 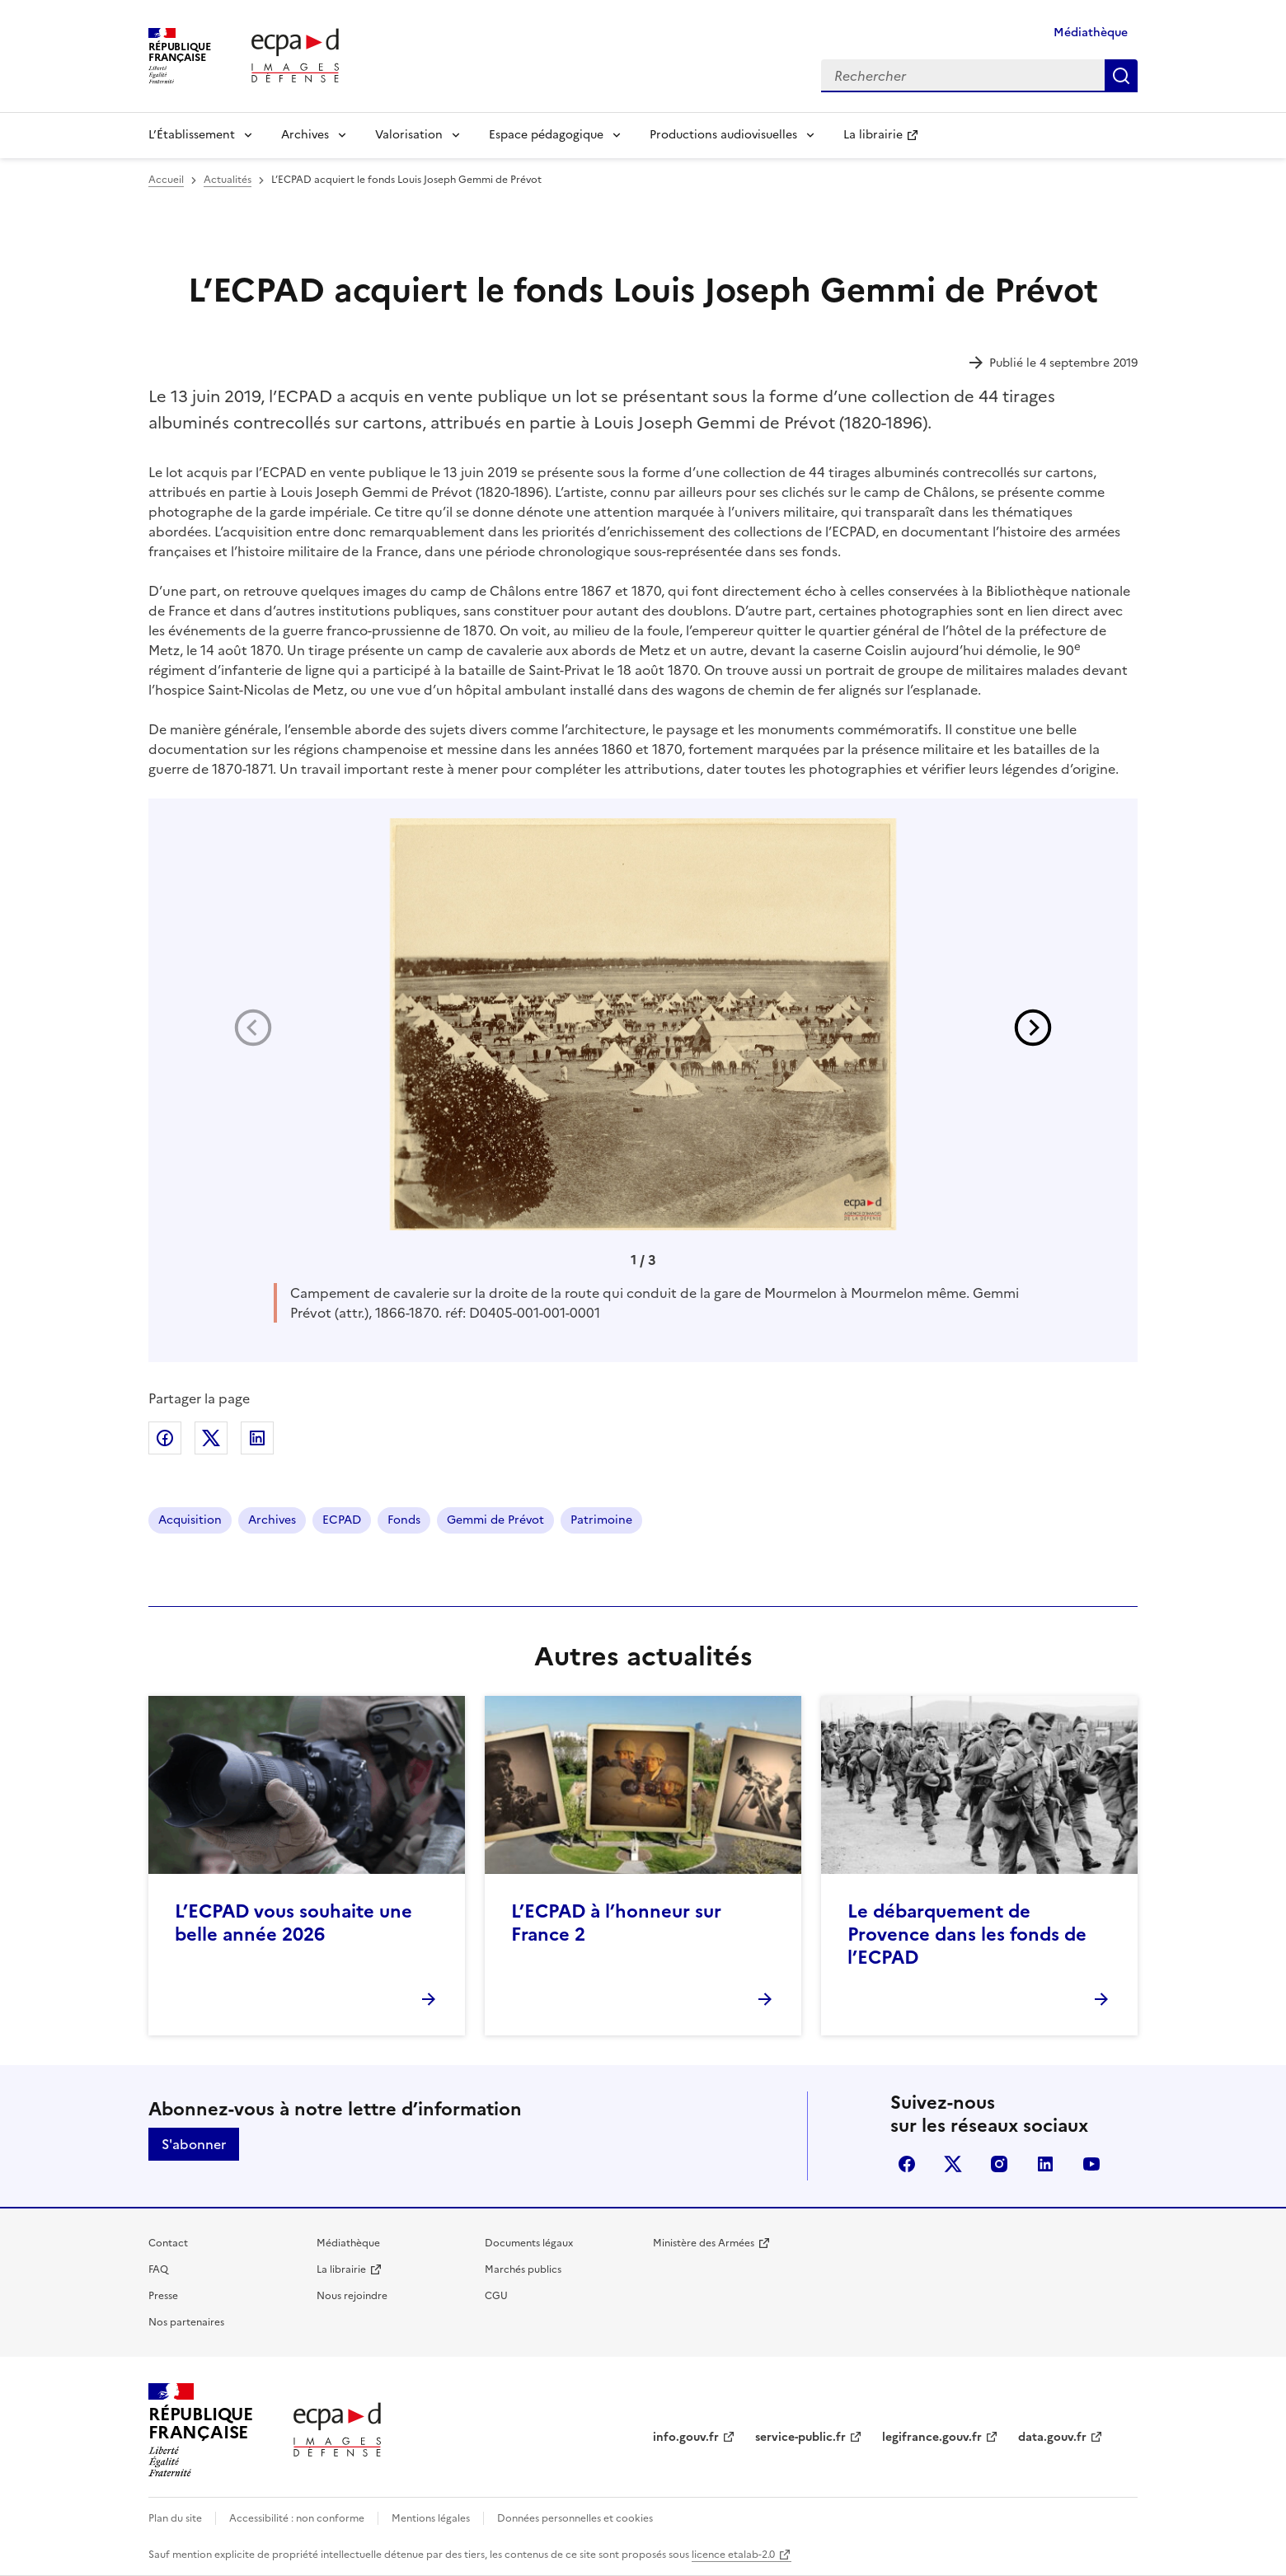 What do you see at coordinates (575, 2518) in the screenshot?
I see `Données personnelles et cookies` at bounding box center [575, 2518].